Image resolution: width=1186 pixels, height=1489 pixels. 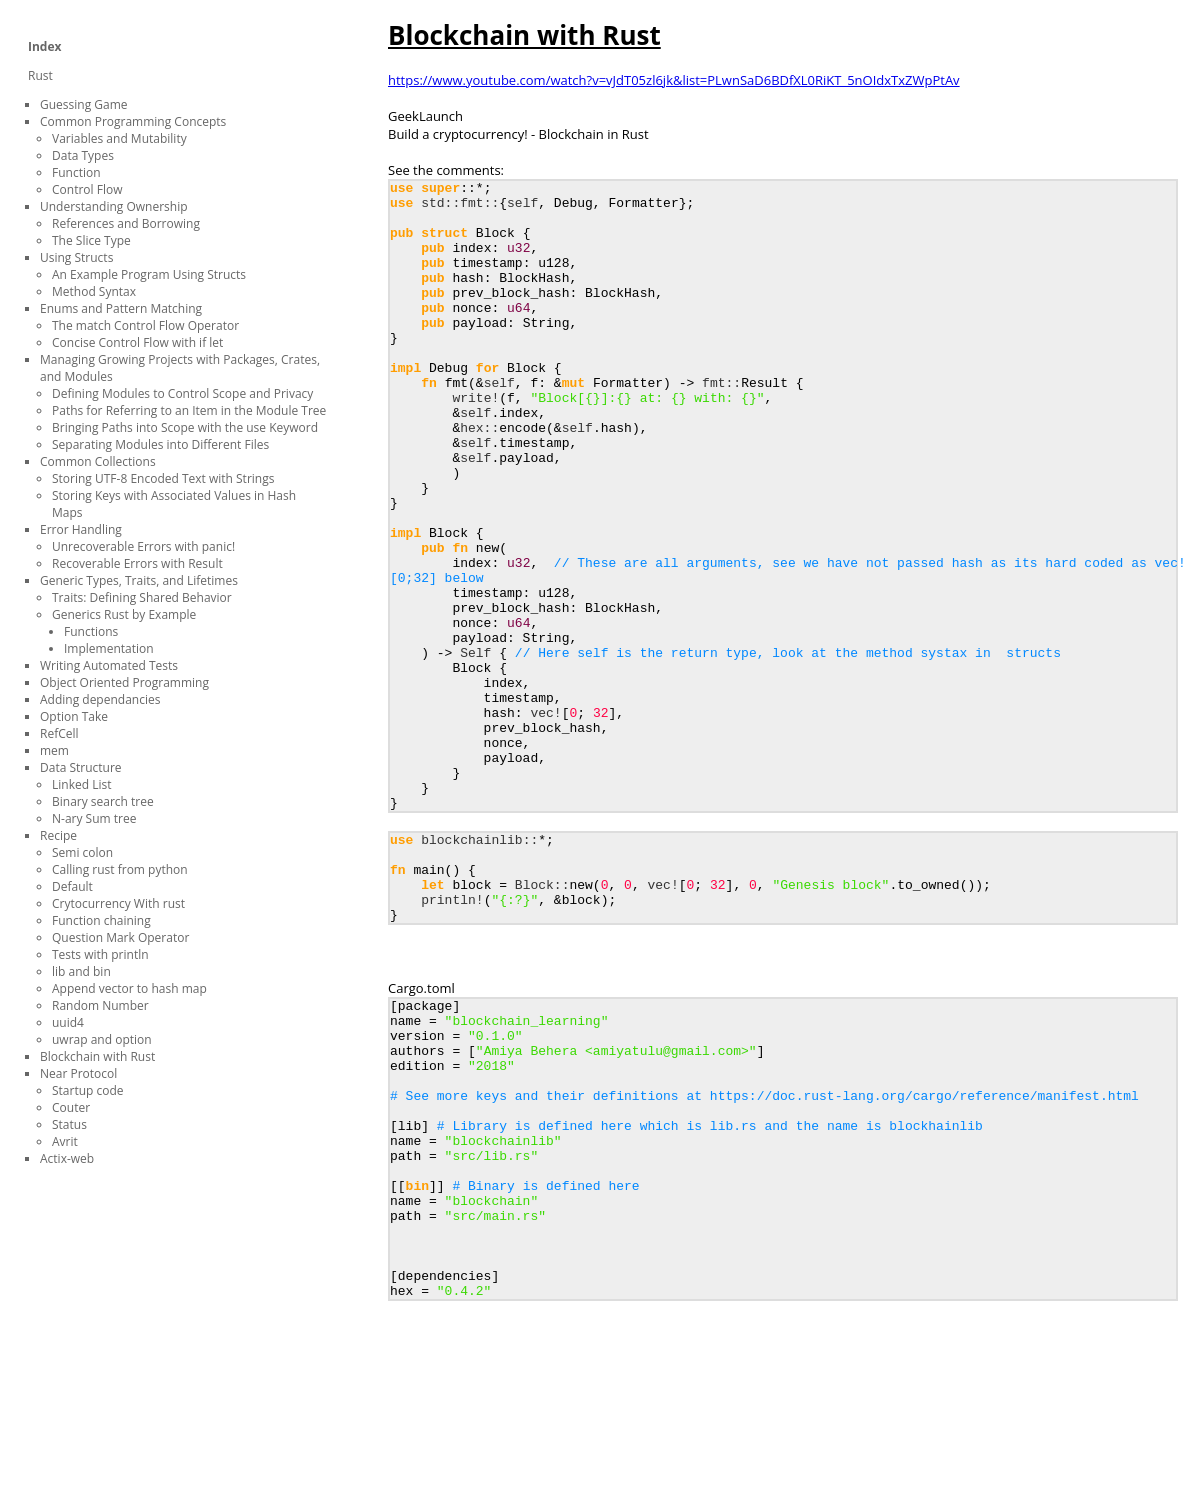 I want to click on Recoverable Errors with Result, so click(x=137, y=563).